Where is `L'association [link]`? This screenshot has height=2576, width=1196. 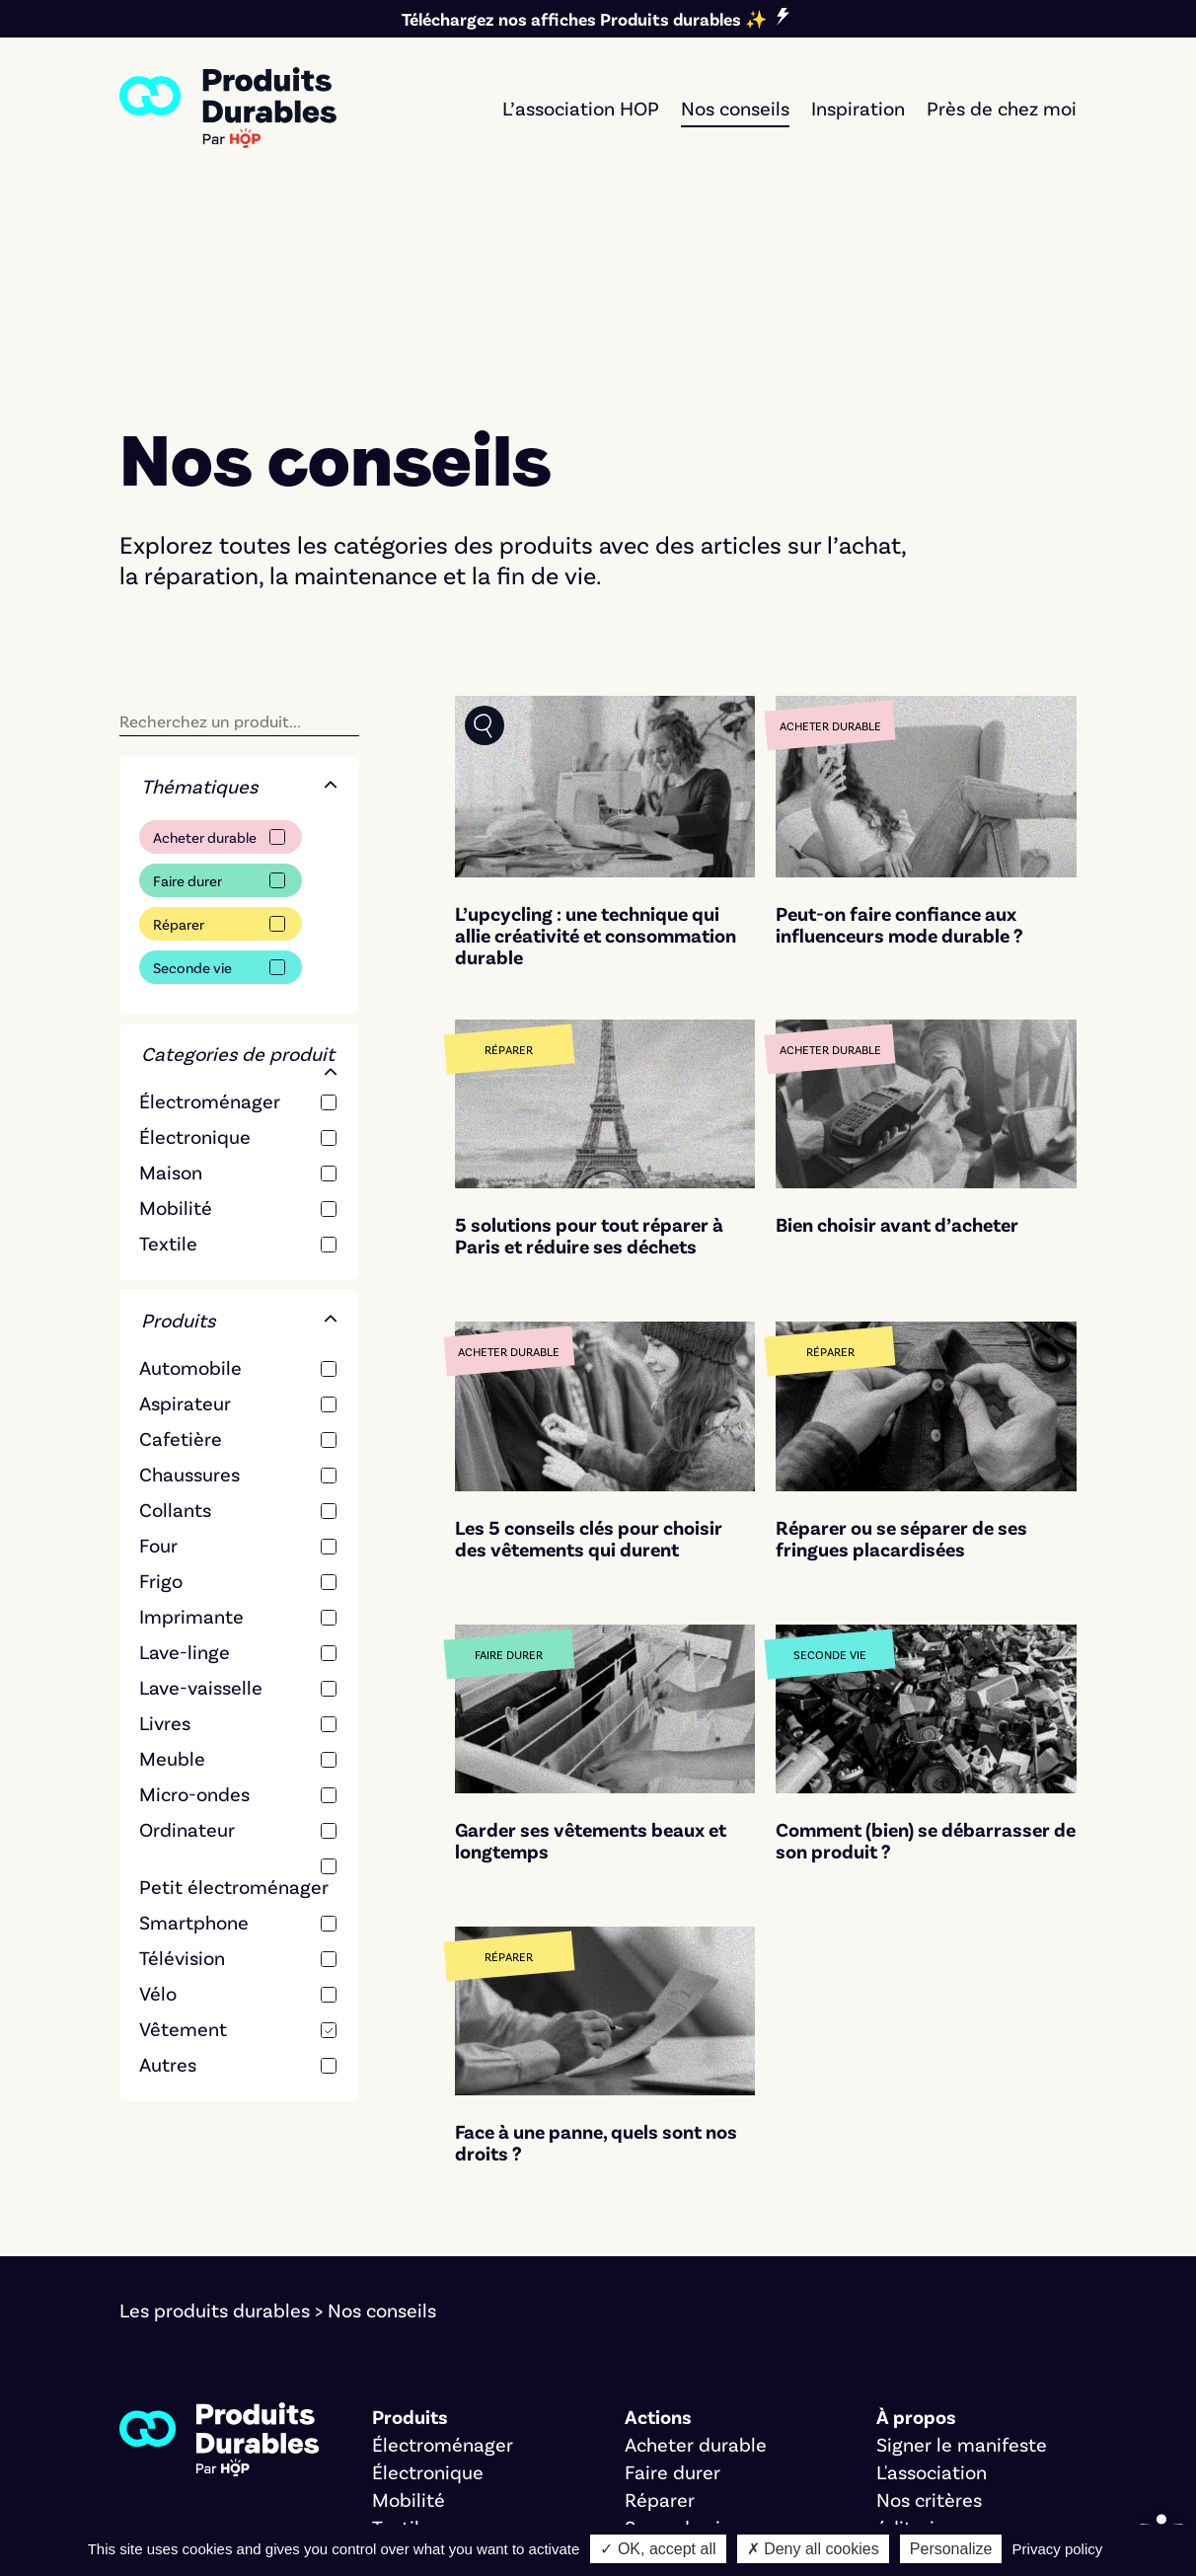 L'association [link] is located at coordinates (931, 2305).